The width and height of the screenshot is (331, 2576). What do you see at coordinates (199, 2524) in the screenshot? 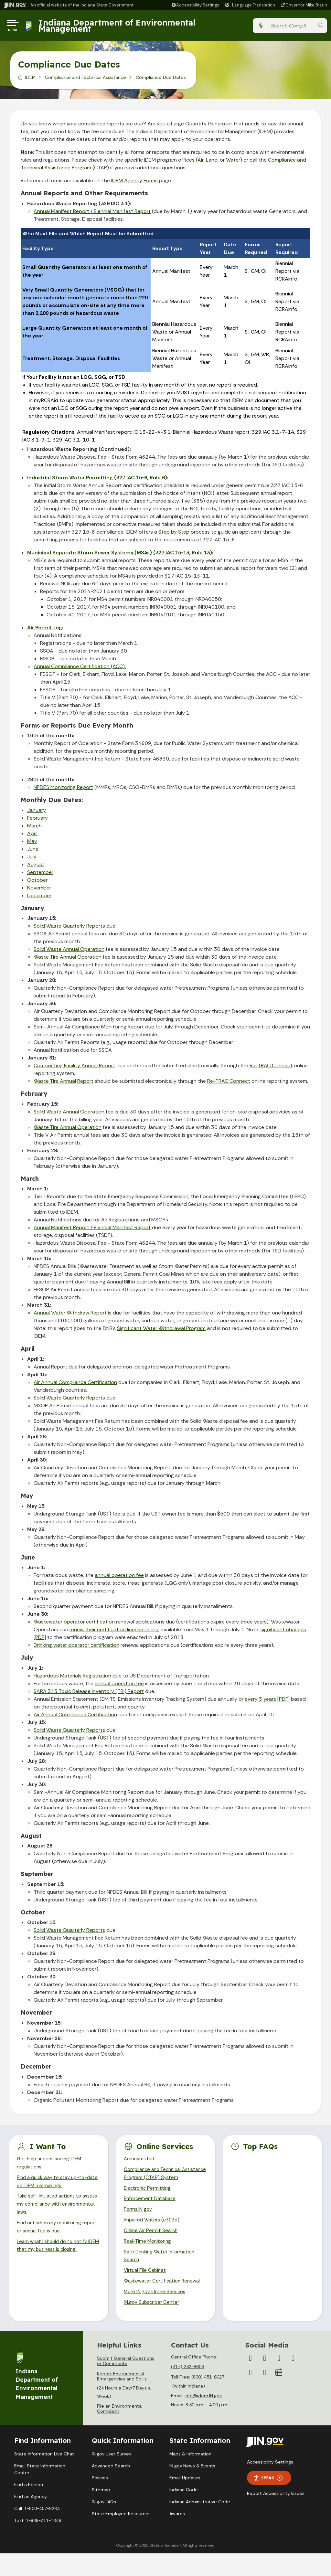
I see `Indiana Administrative Code` at bounding box center [199, 2524].